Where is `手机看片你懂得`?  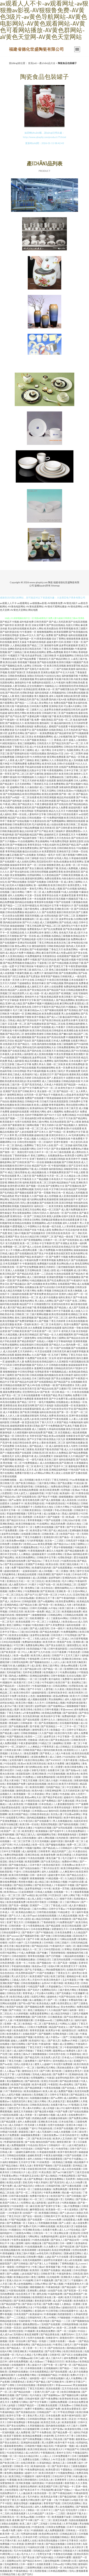
手机看片你懂得 is located at coordinates (12, 2324).